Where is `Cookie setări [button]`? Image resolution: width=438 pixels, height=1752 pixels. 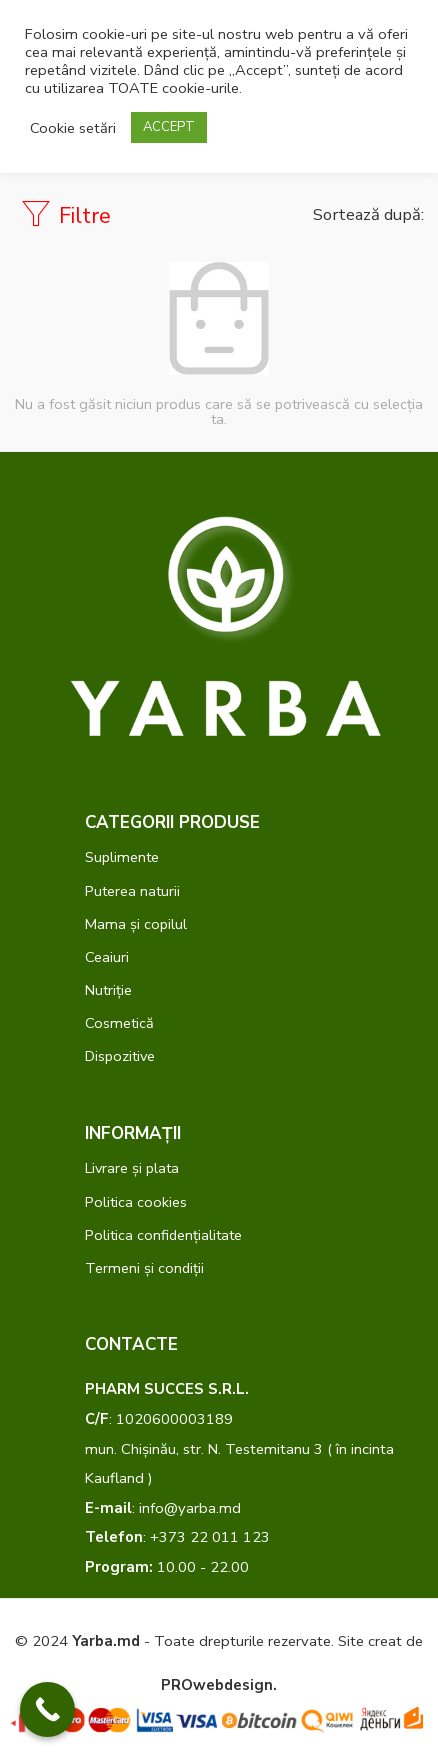 Cookie setări [button] is located at coordinates (73, 128).